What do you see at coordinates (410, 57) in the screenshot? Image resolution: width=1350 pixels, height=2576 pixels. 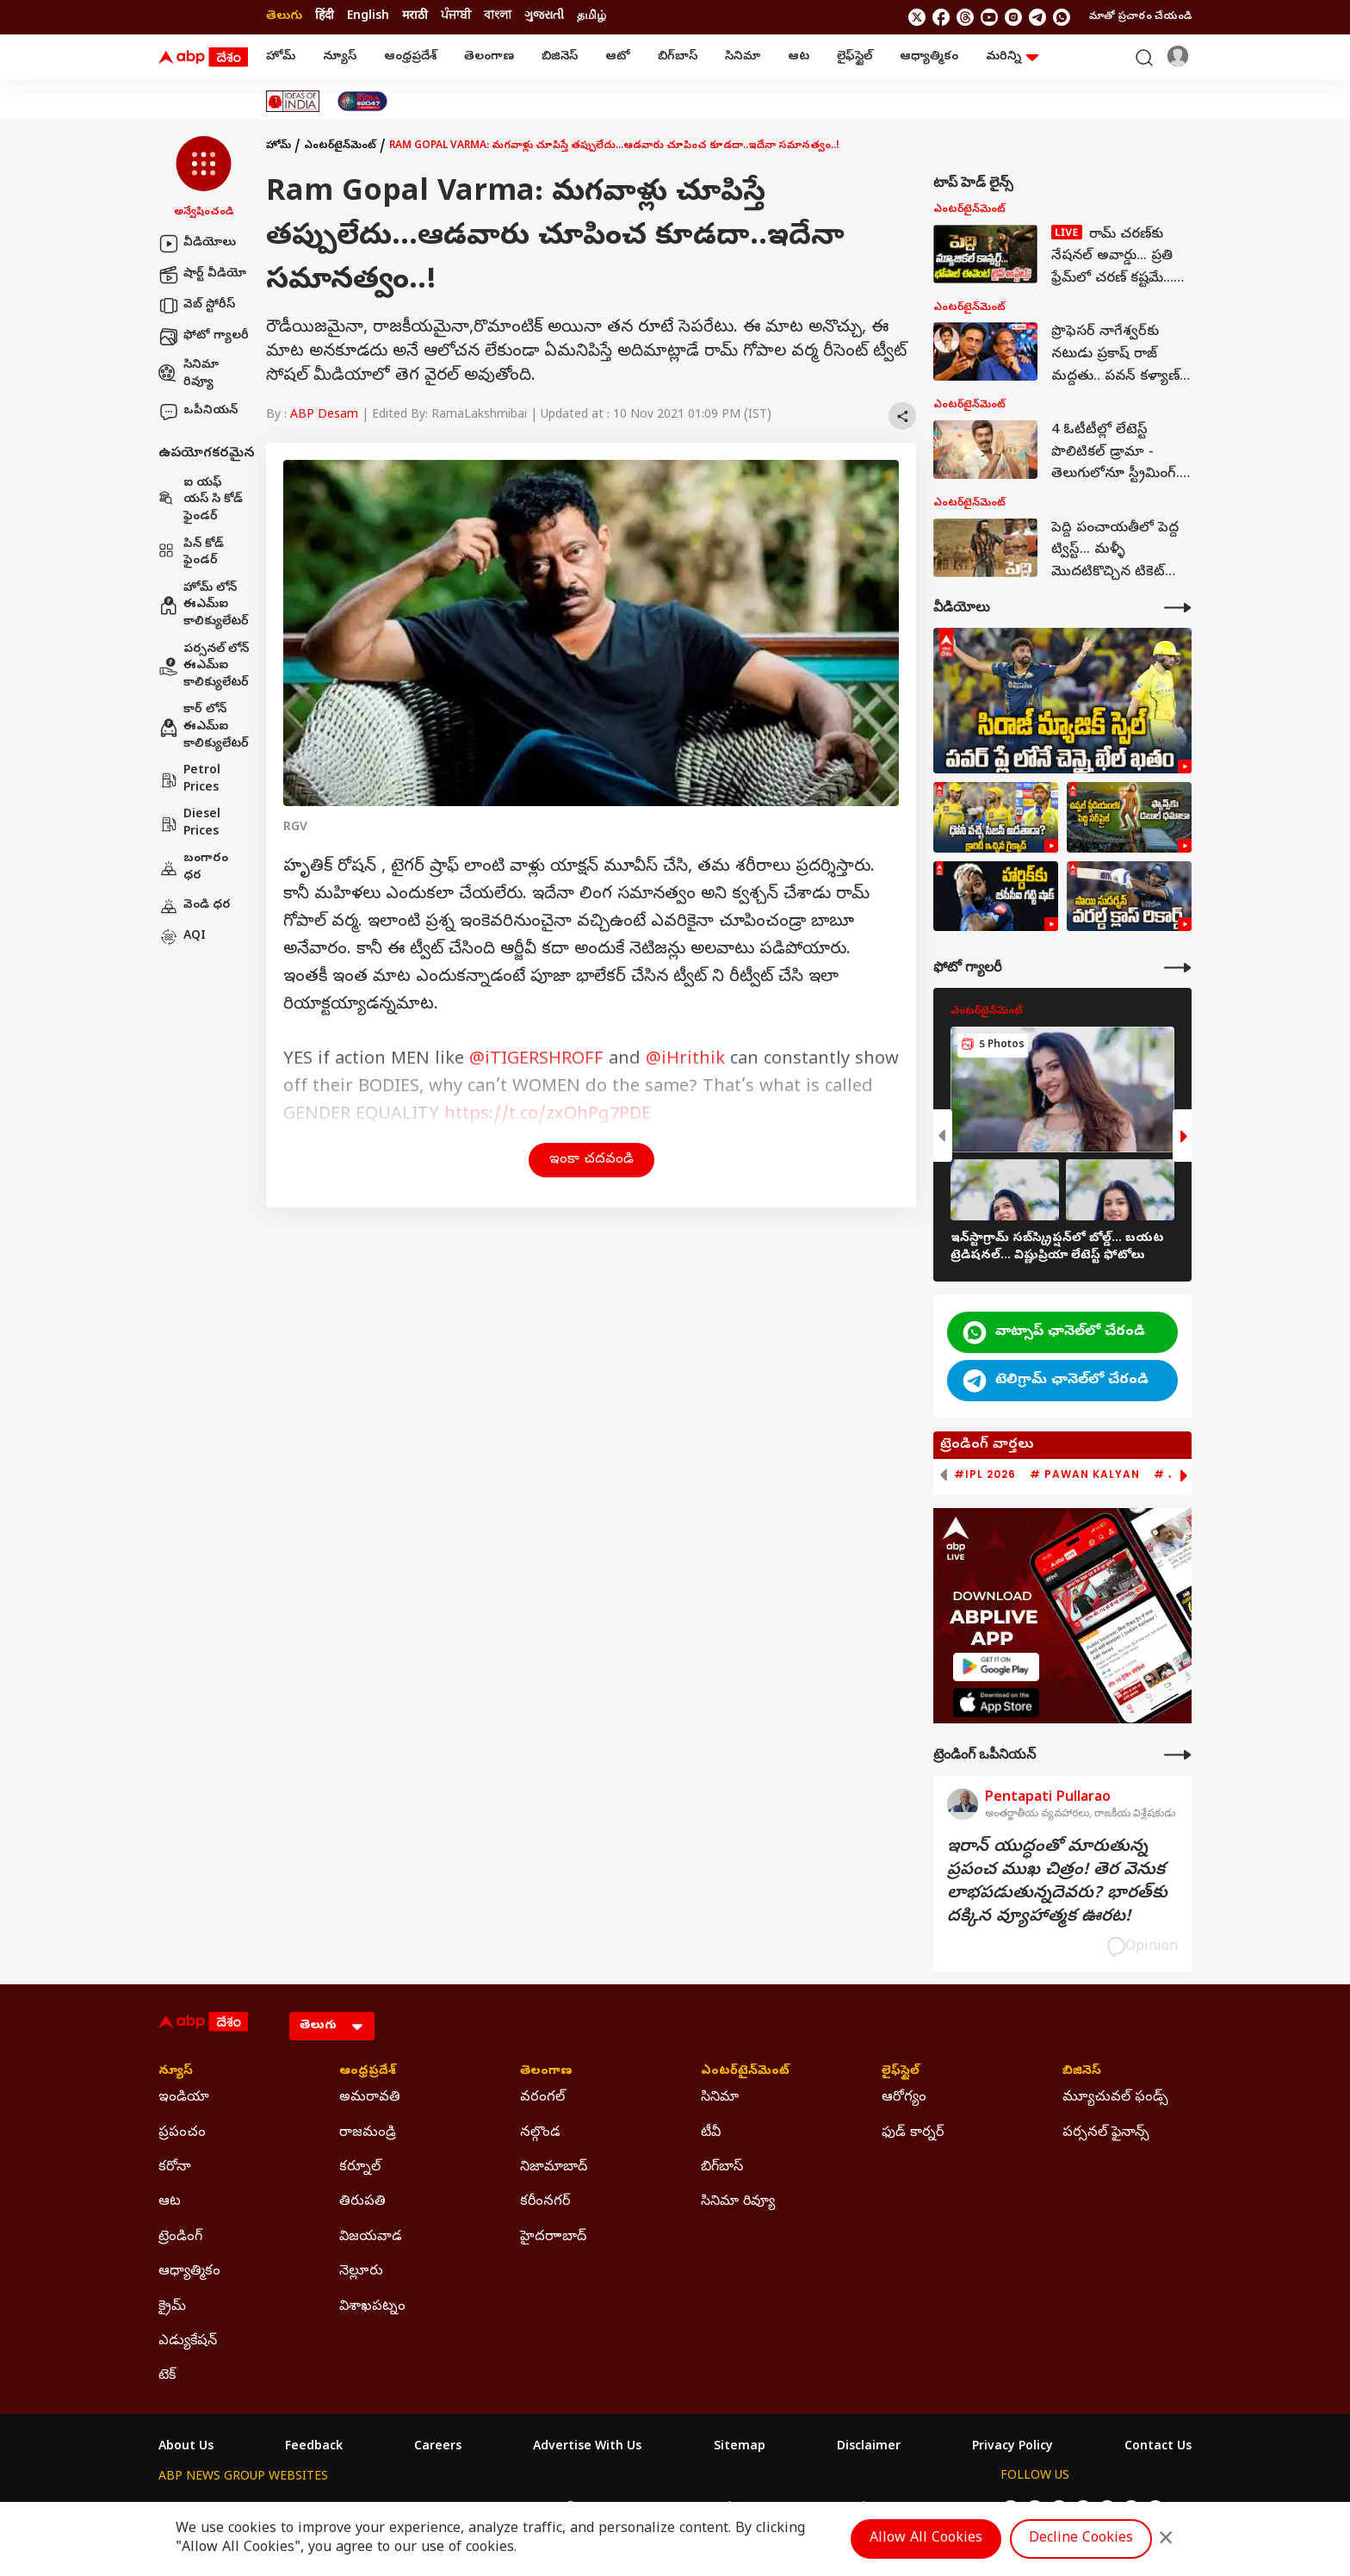 I see `ఆంధ్రప్రదేశ్` at bounding box center [410, 57].